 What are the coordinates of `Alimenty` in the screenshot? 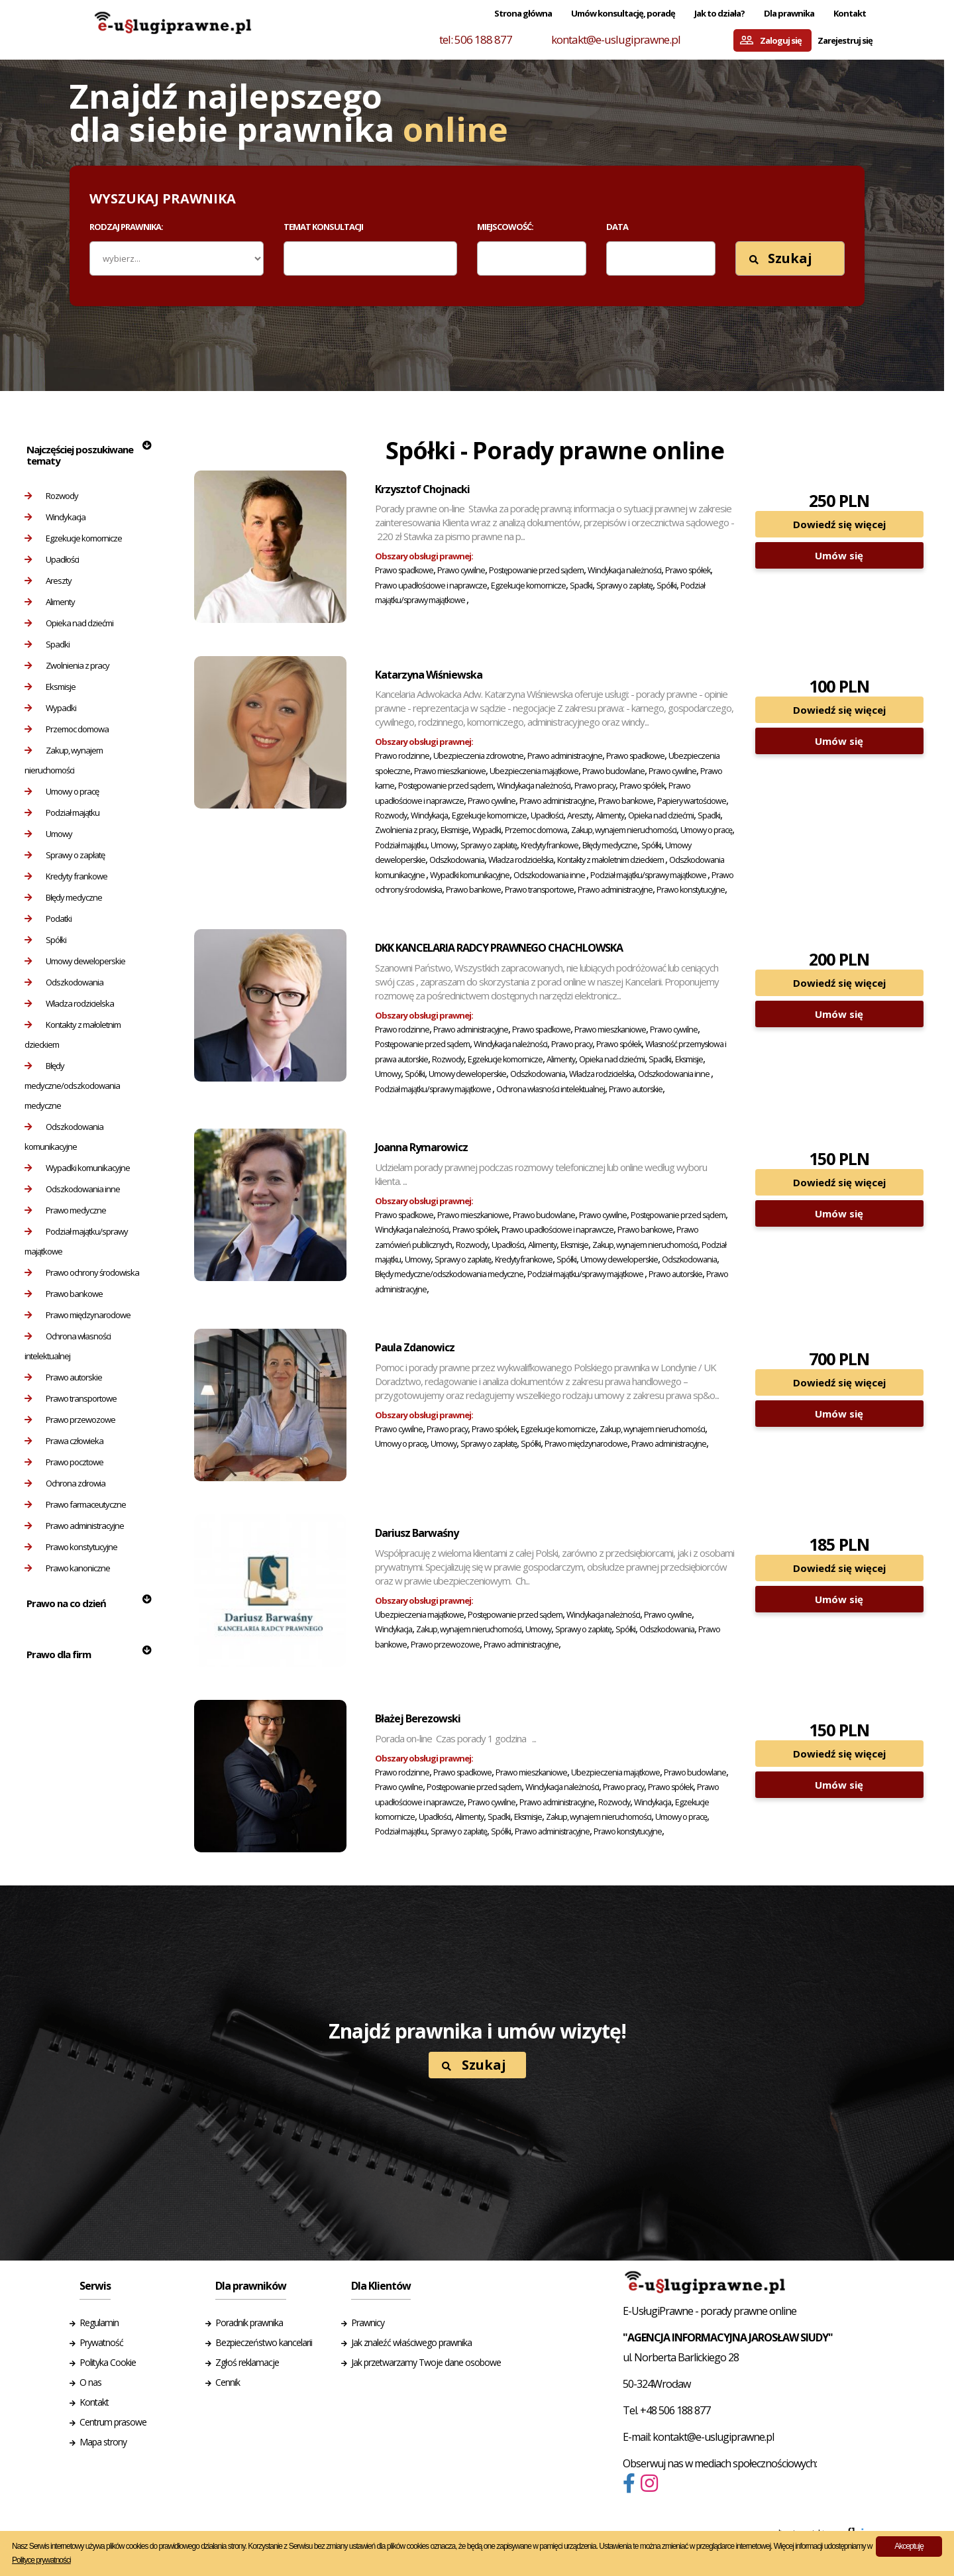 It's located at (50, 602).